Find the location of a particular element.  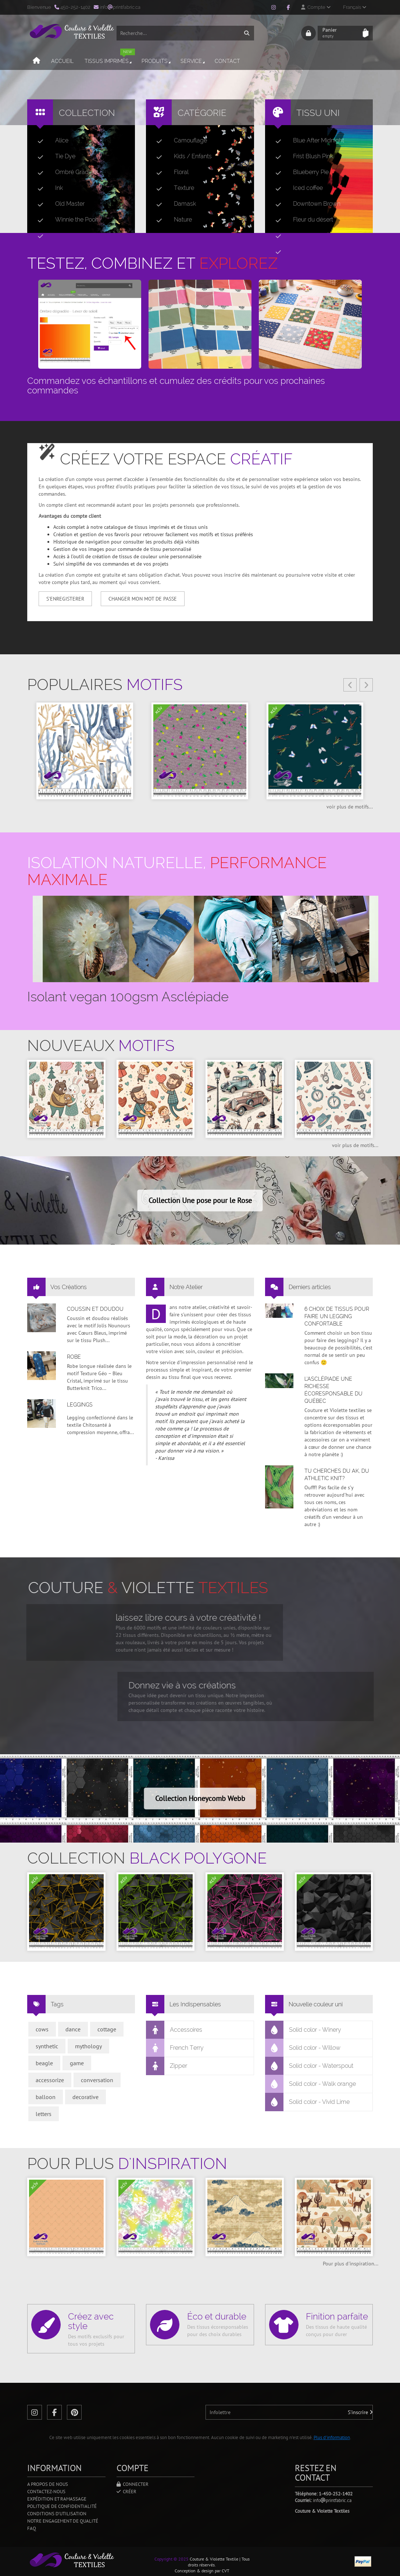

Panier is located at coordinates (340, 33).